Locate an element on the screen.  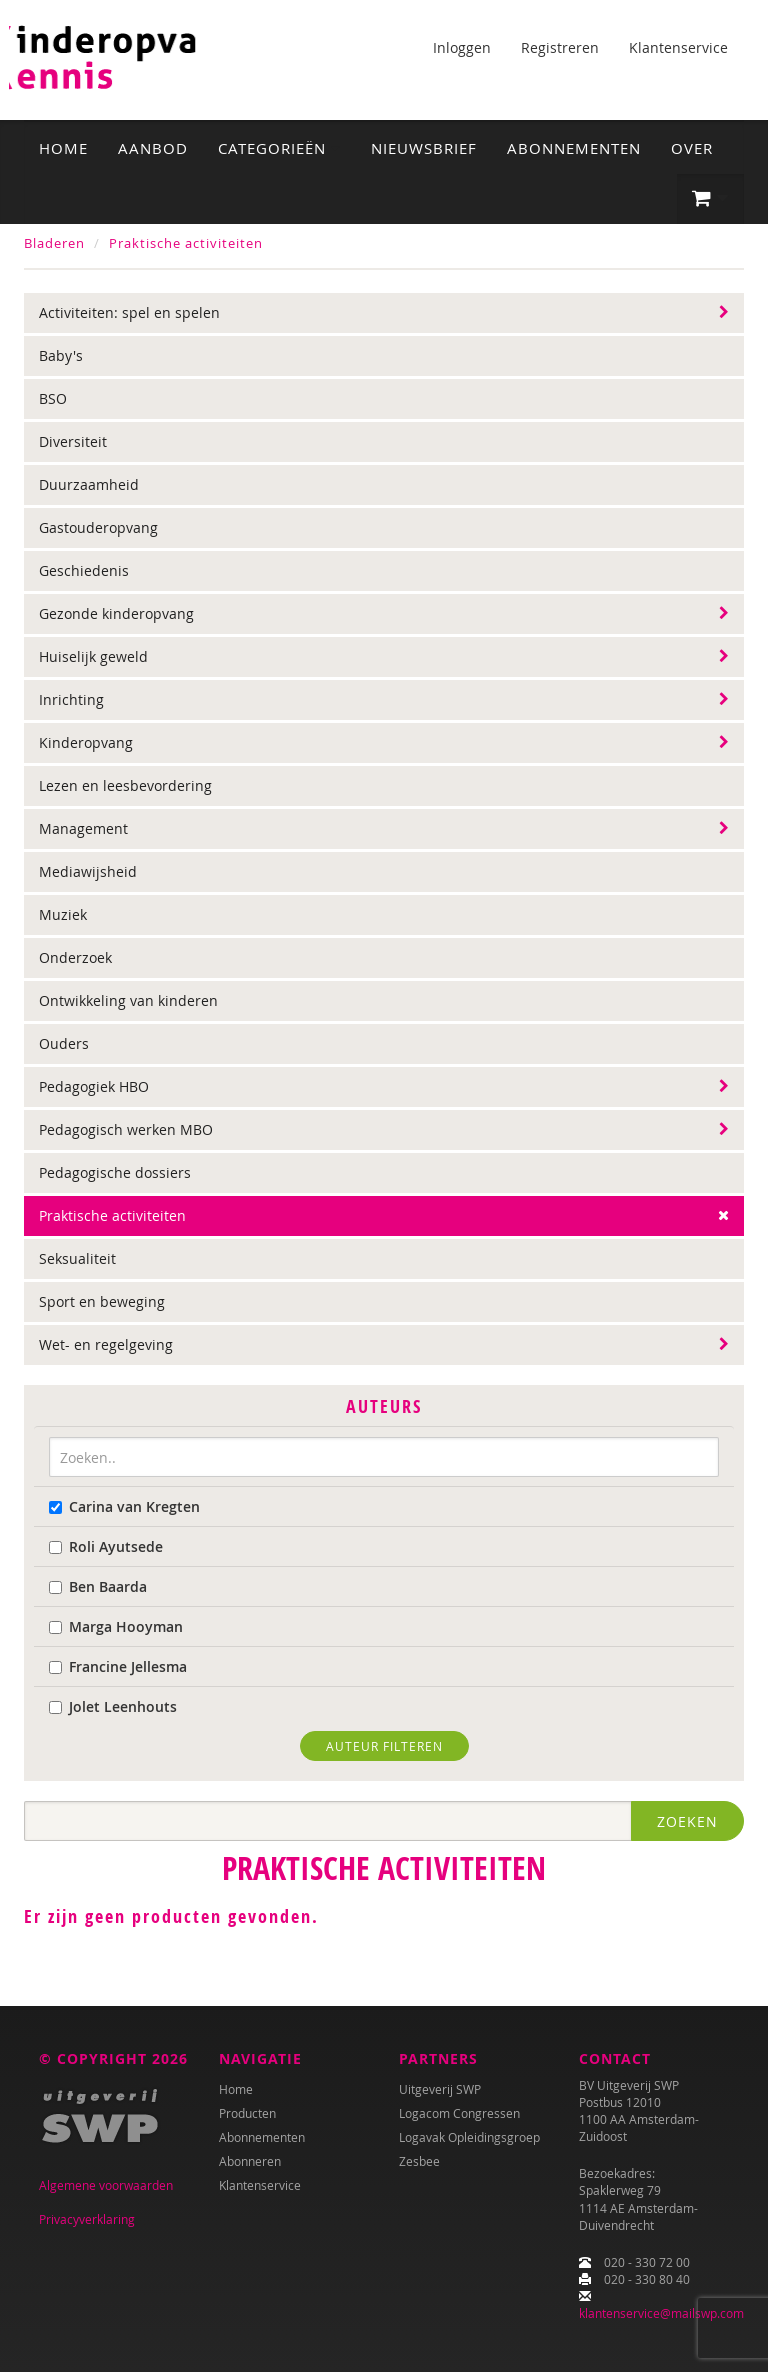
Home is located at coordinates (63, 148).